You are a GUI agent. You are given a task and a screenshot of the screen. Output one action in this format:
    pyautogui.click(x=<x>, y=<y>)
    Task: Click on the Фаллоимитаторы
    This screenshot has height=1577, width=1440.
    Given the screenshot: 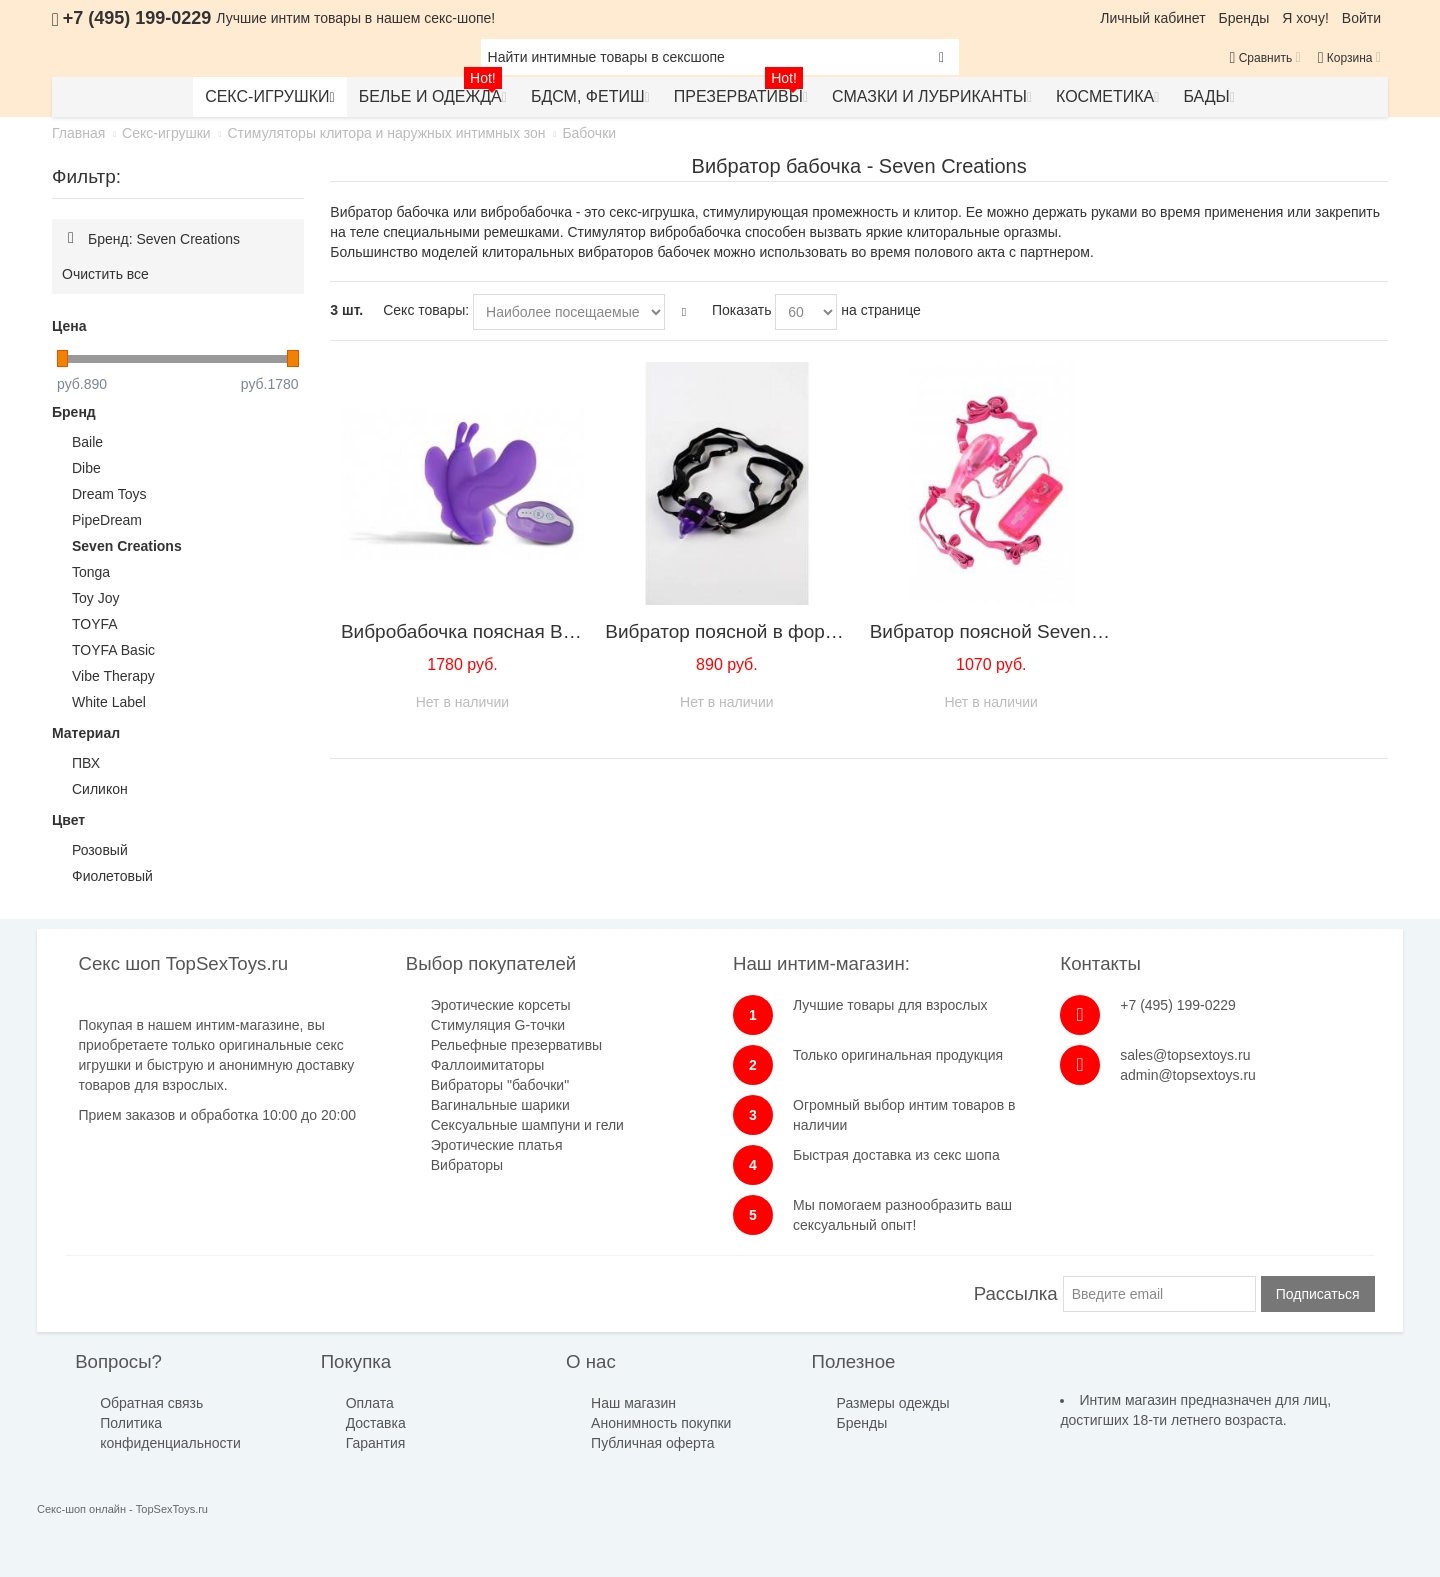 What is the action you would take?
    pyautogui.click(x=488, y=1065)
    